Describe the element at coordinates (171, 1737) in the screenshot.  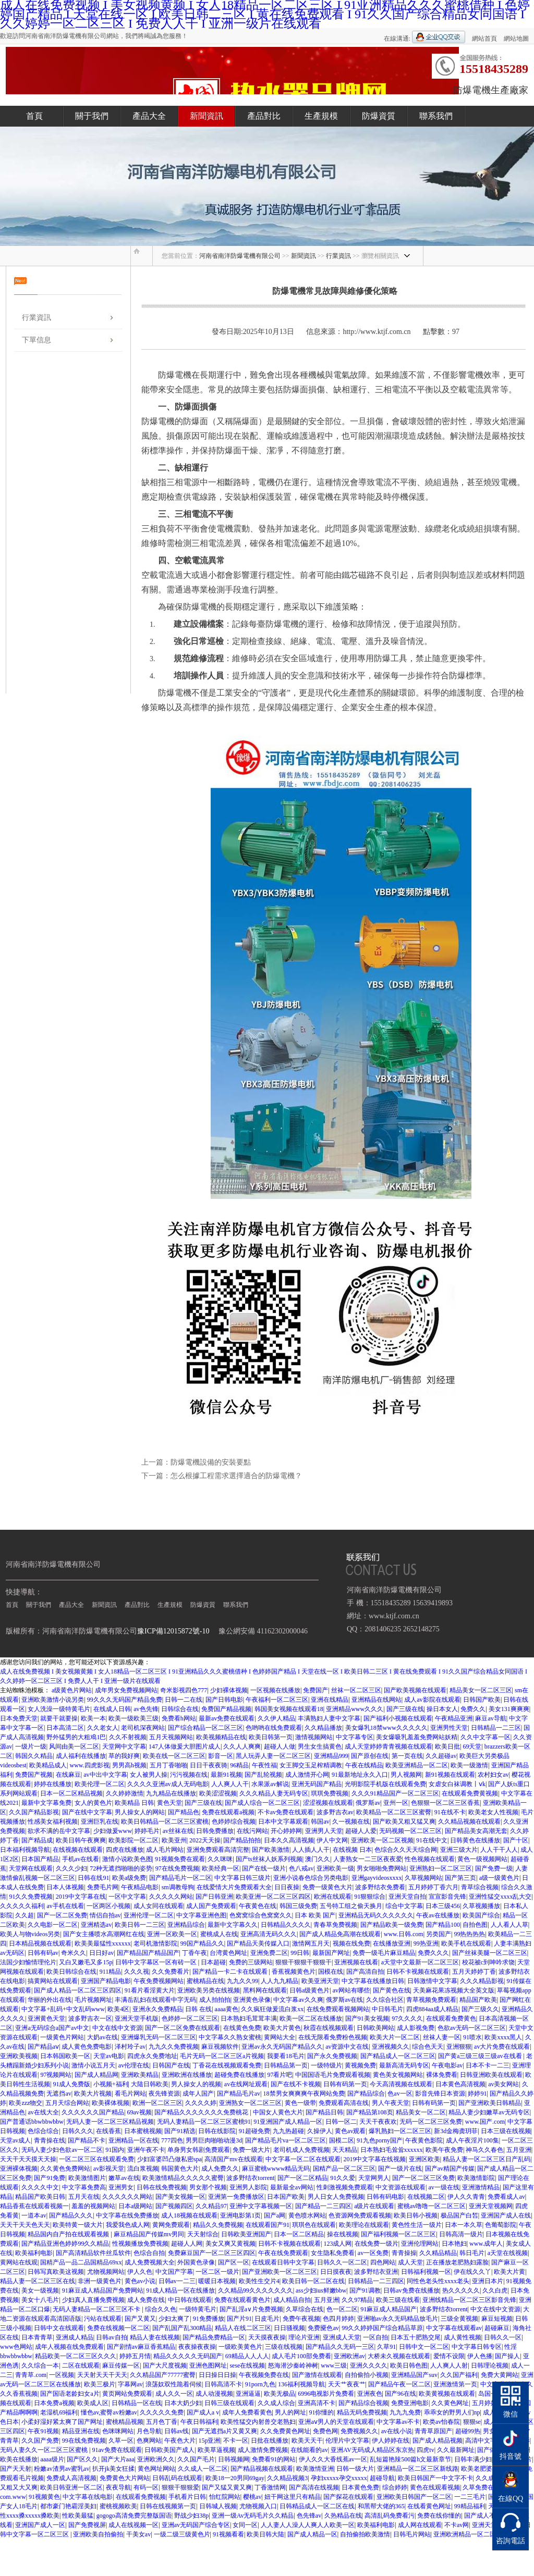
I see `五月天视频网站` at that location.